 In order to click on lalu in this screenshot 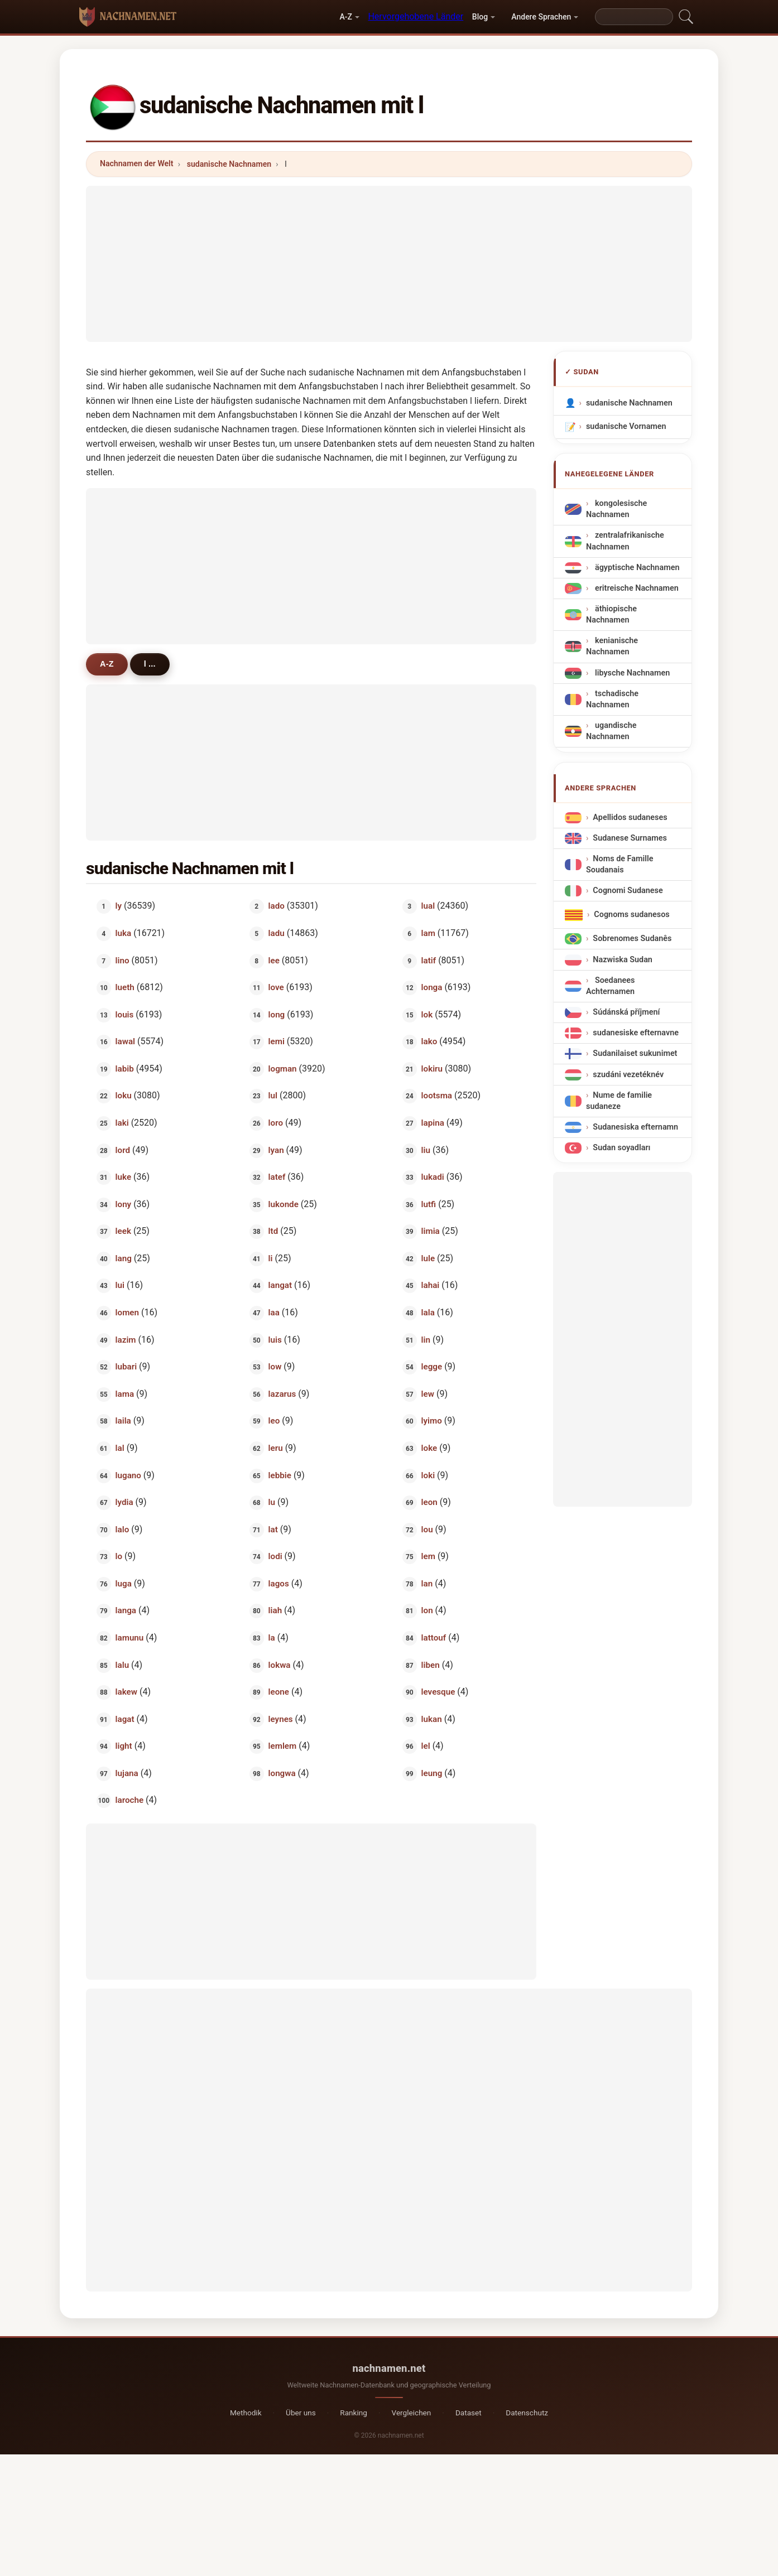, I will do `click(122, 1665)`.